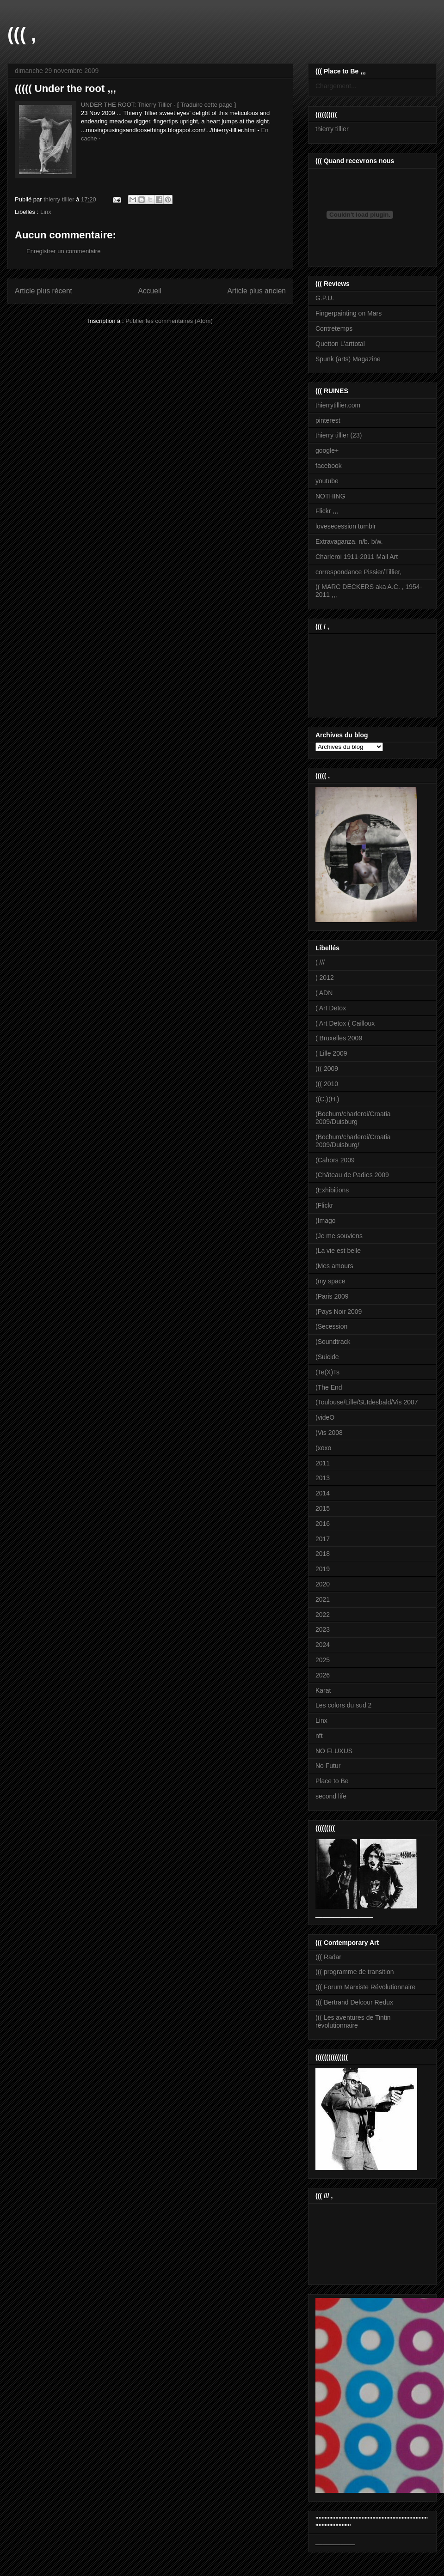 The width and height of the screenshot is (444, 2576). Describe the element at coordinates (332, 1341) in the screenshot. I see `(Soundtrack` at that location.